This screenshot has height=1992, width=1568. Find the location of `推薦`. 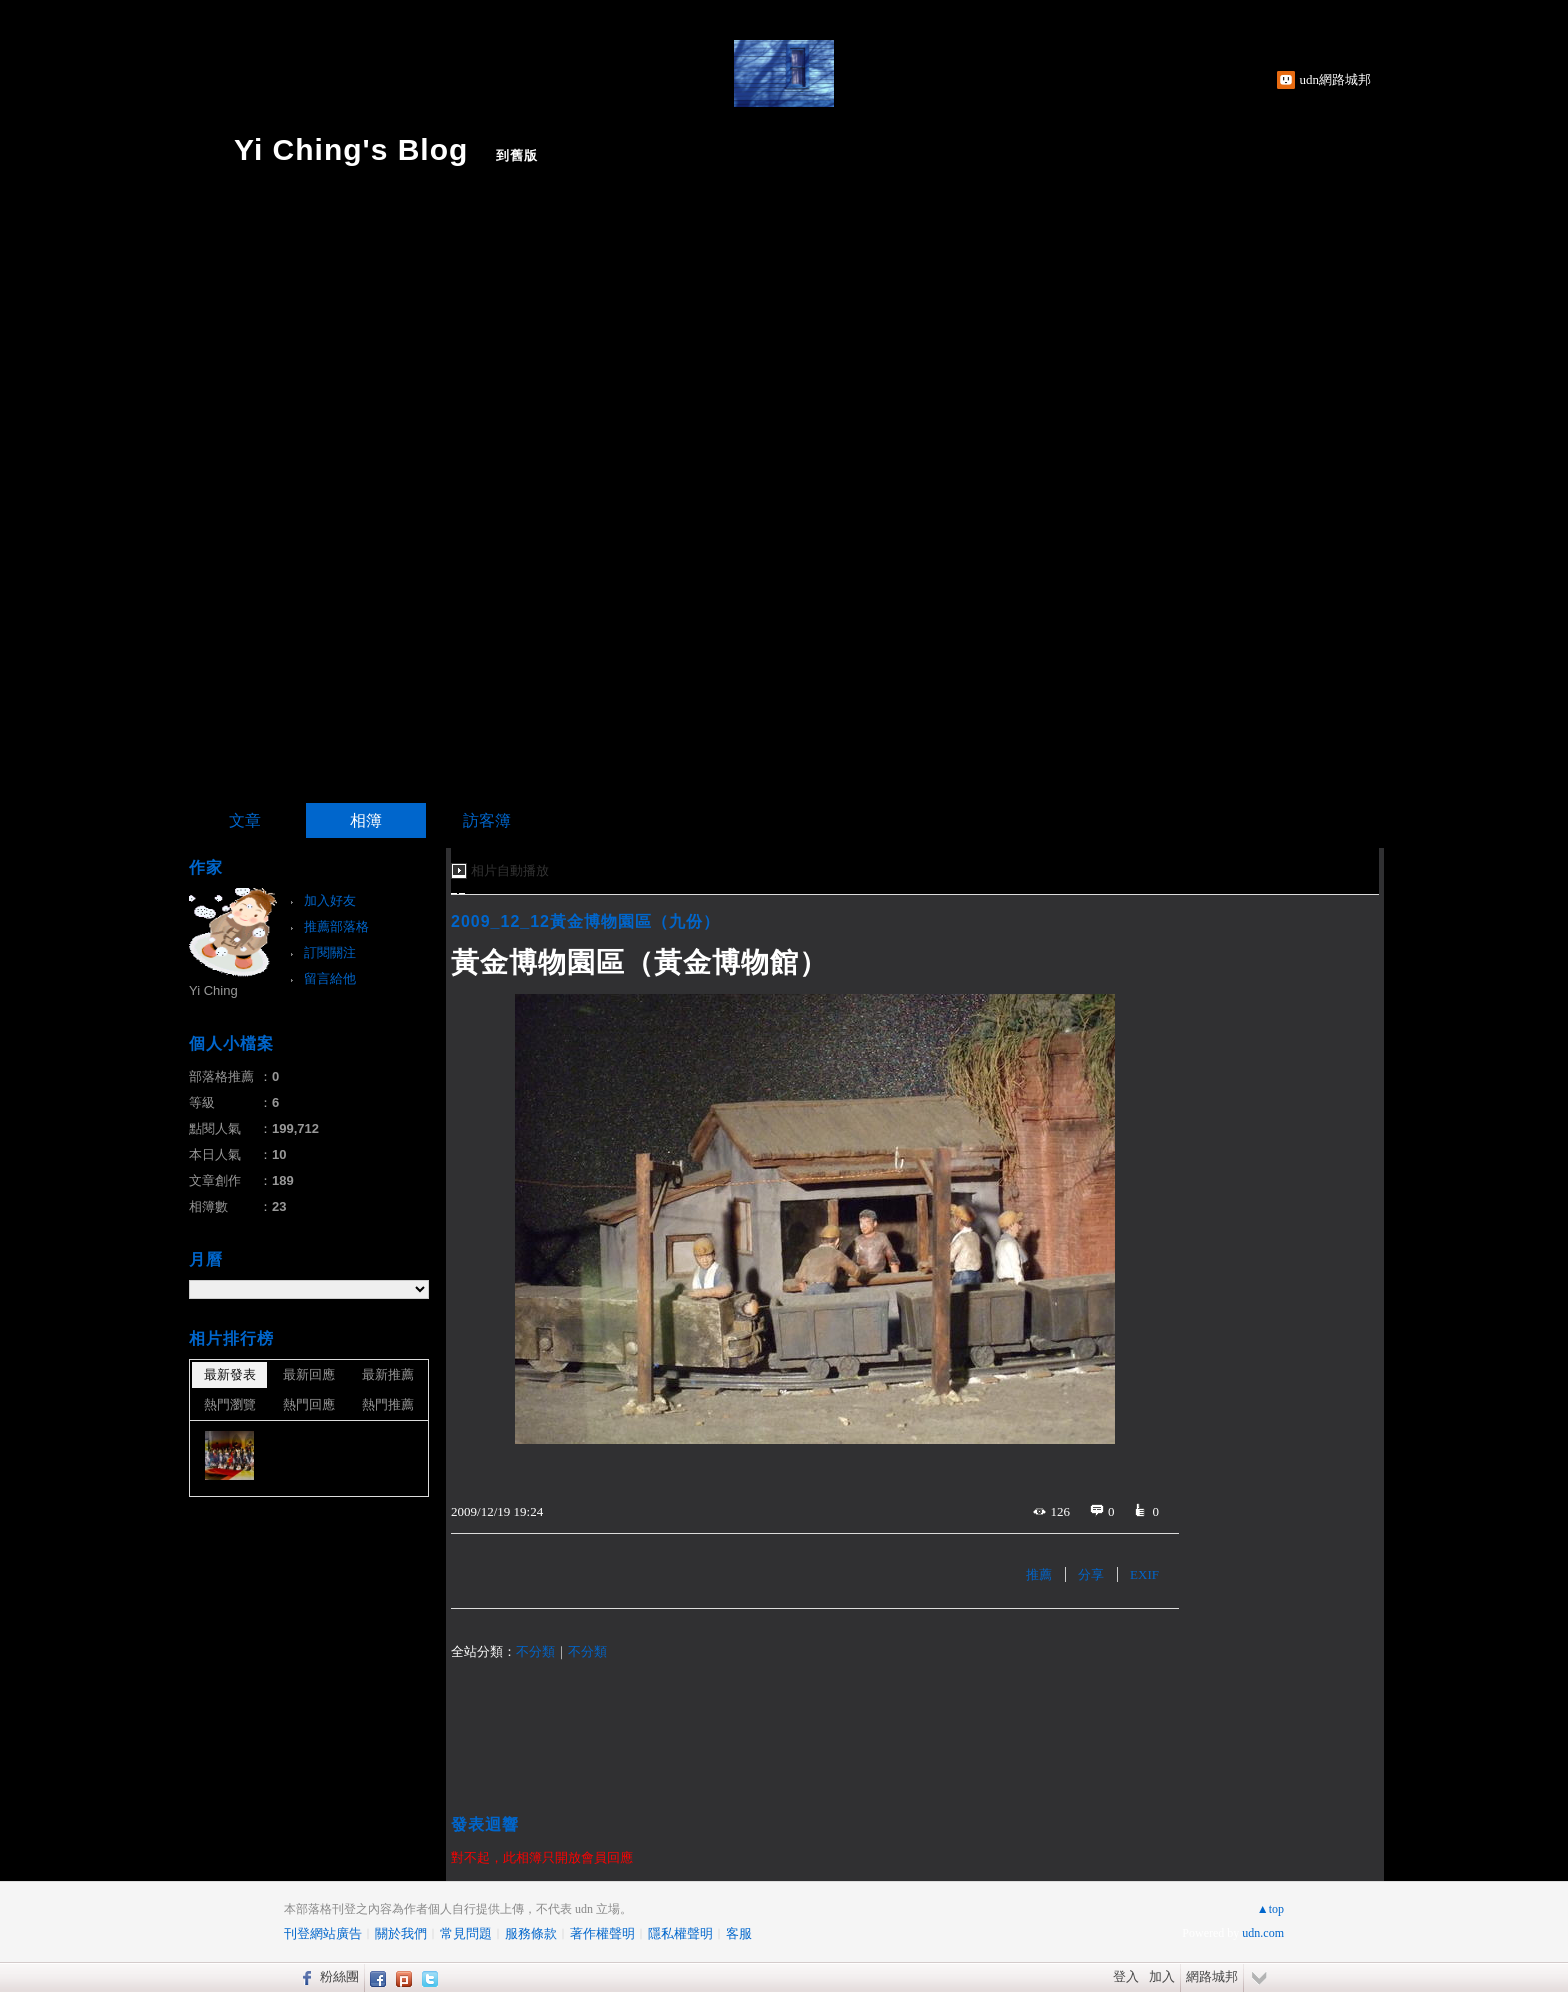

推薦 is located at coordinates (1039, 1574).